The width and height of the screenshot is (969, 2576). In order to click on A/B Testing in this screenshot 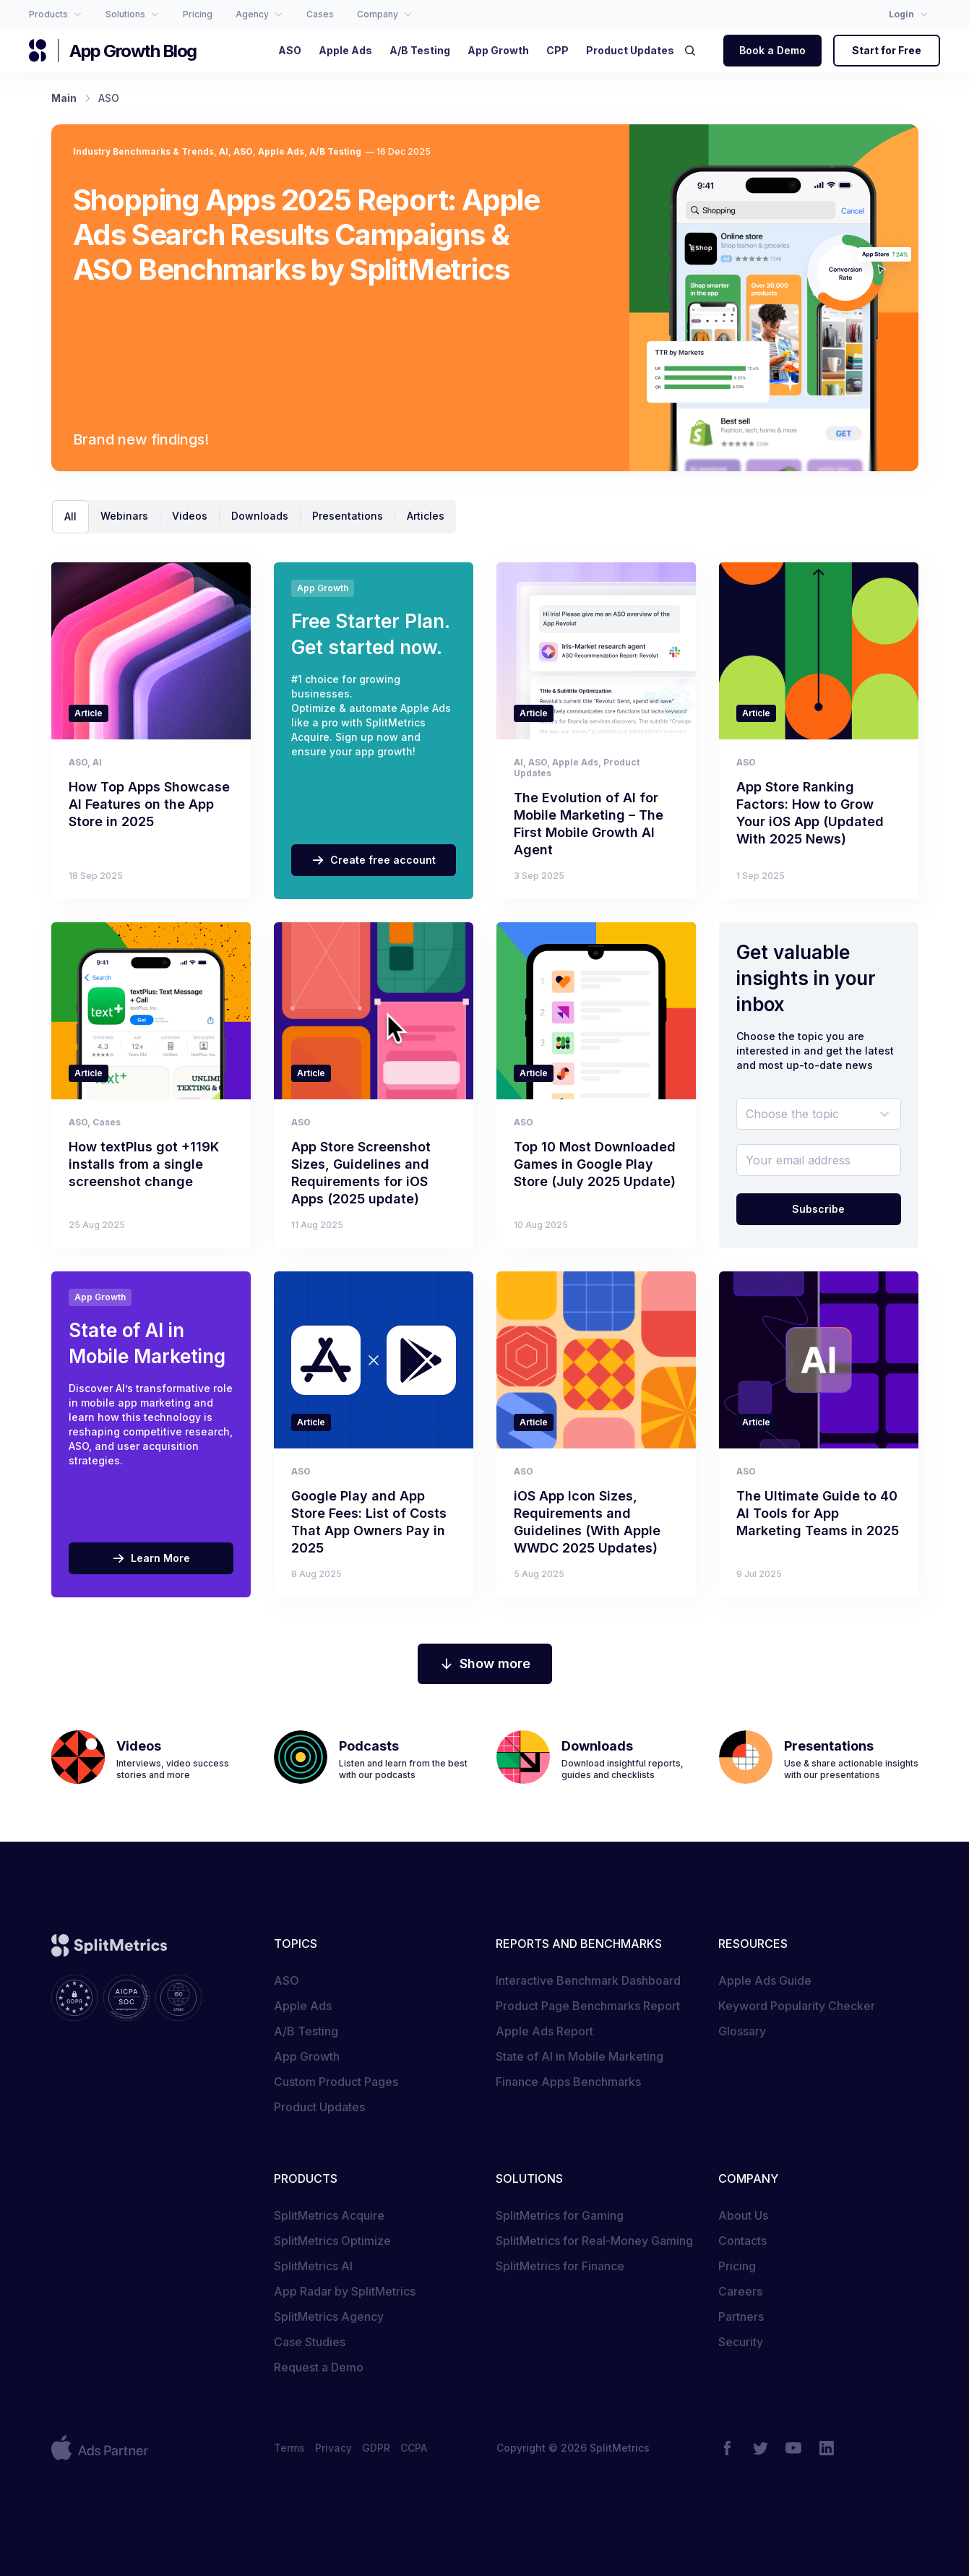, I will do `click(335, 151)`.